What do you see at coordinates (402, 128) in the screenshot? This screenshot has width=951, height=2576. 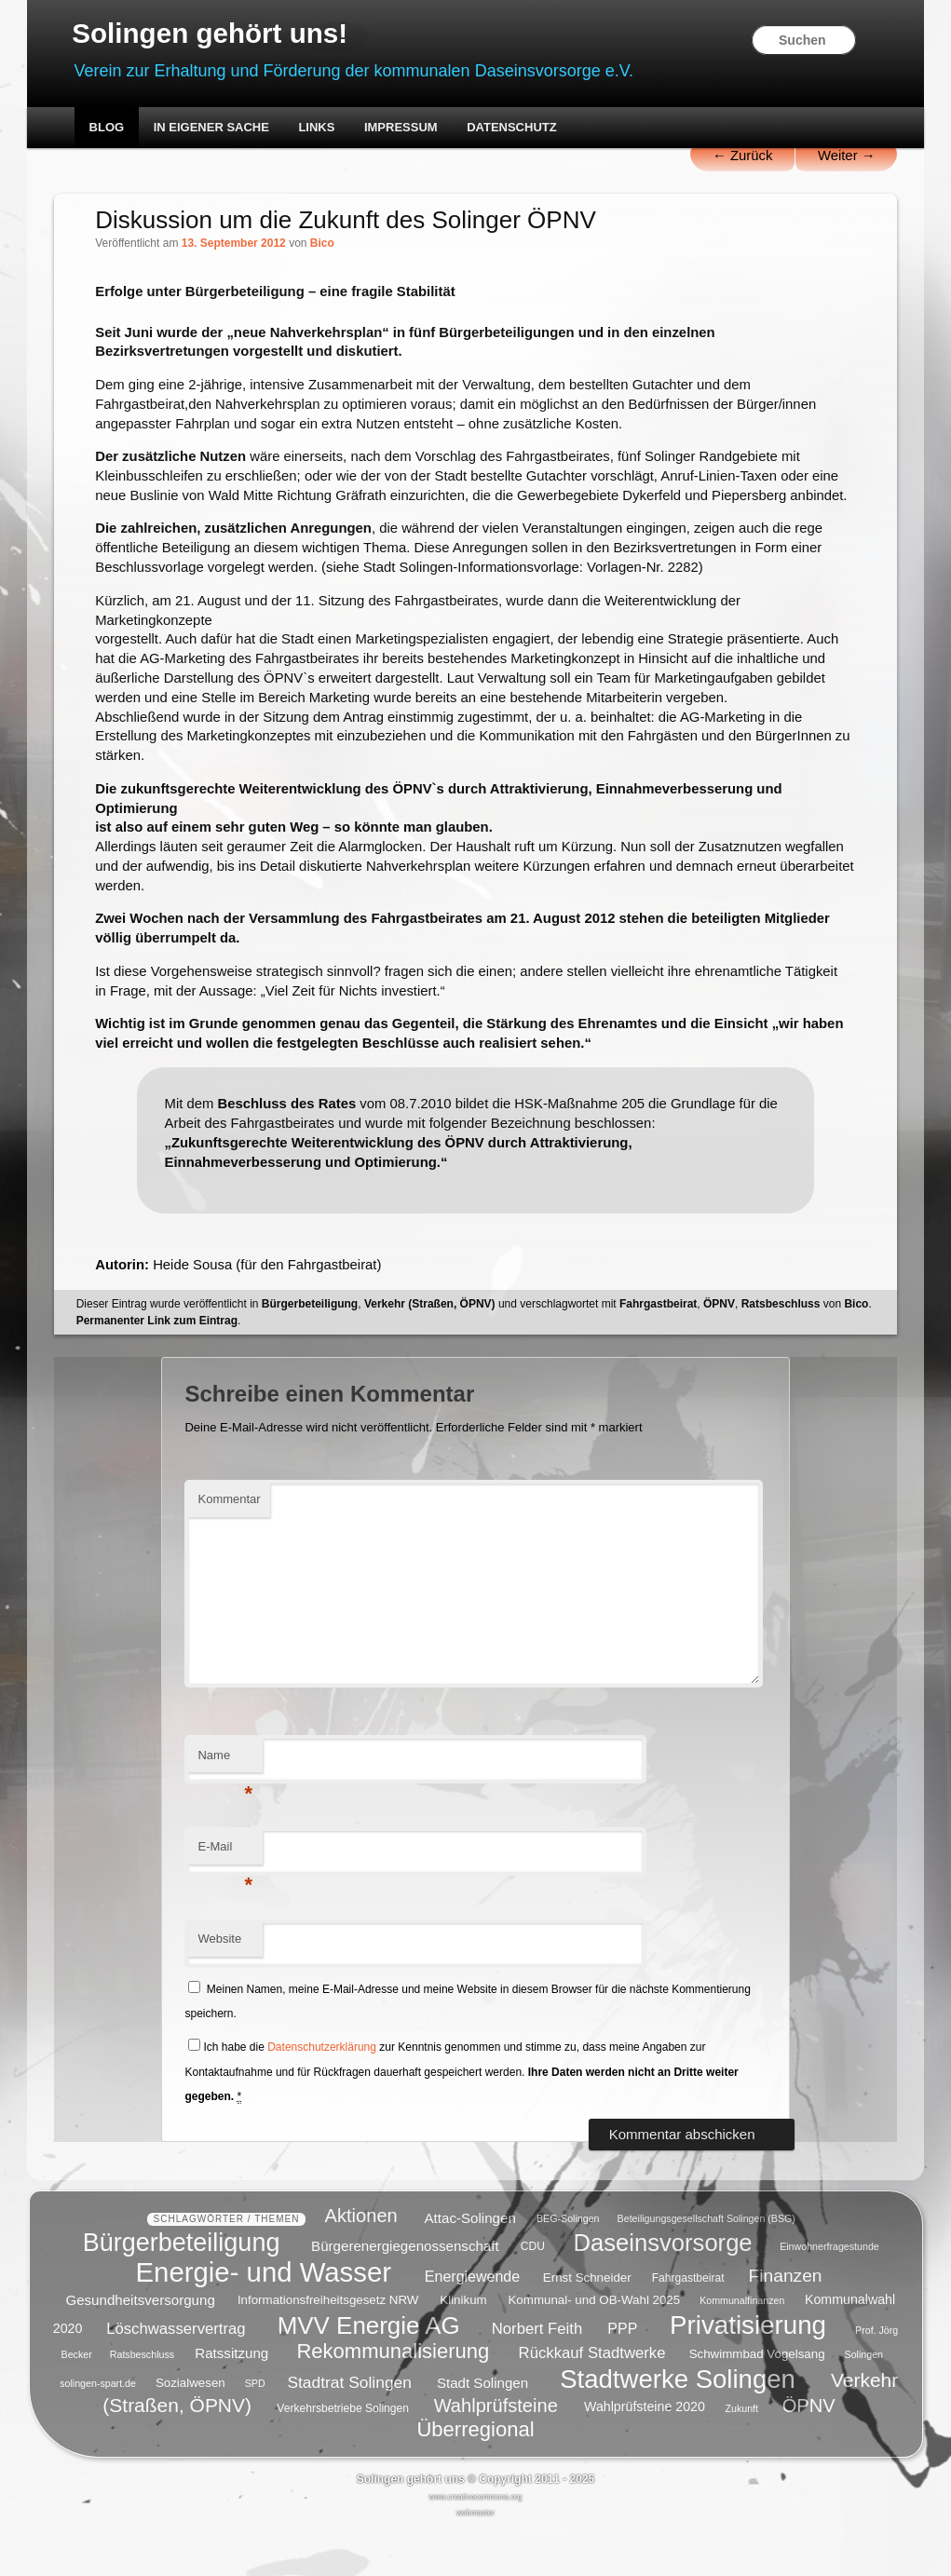 I see `Impressum` at bounding box center [402, 128].